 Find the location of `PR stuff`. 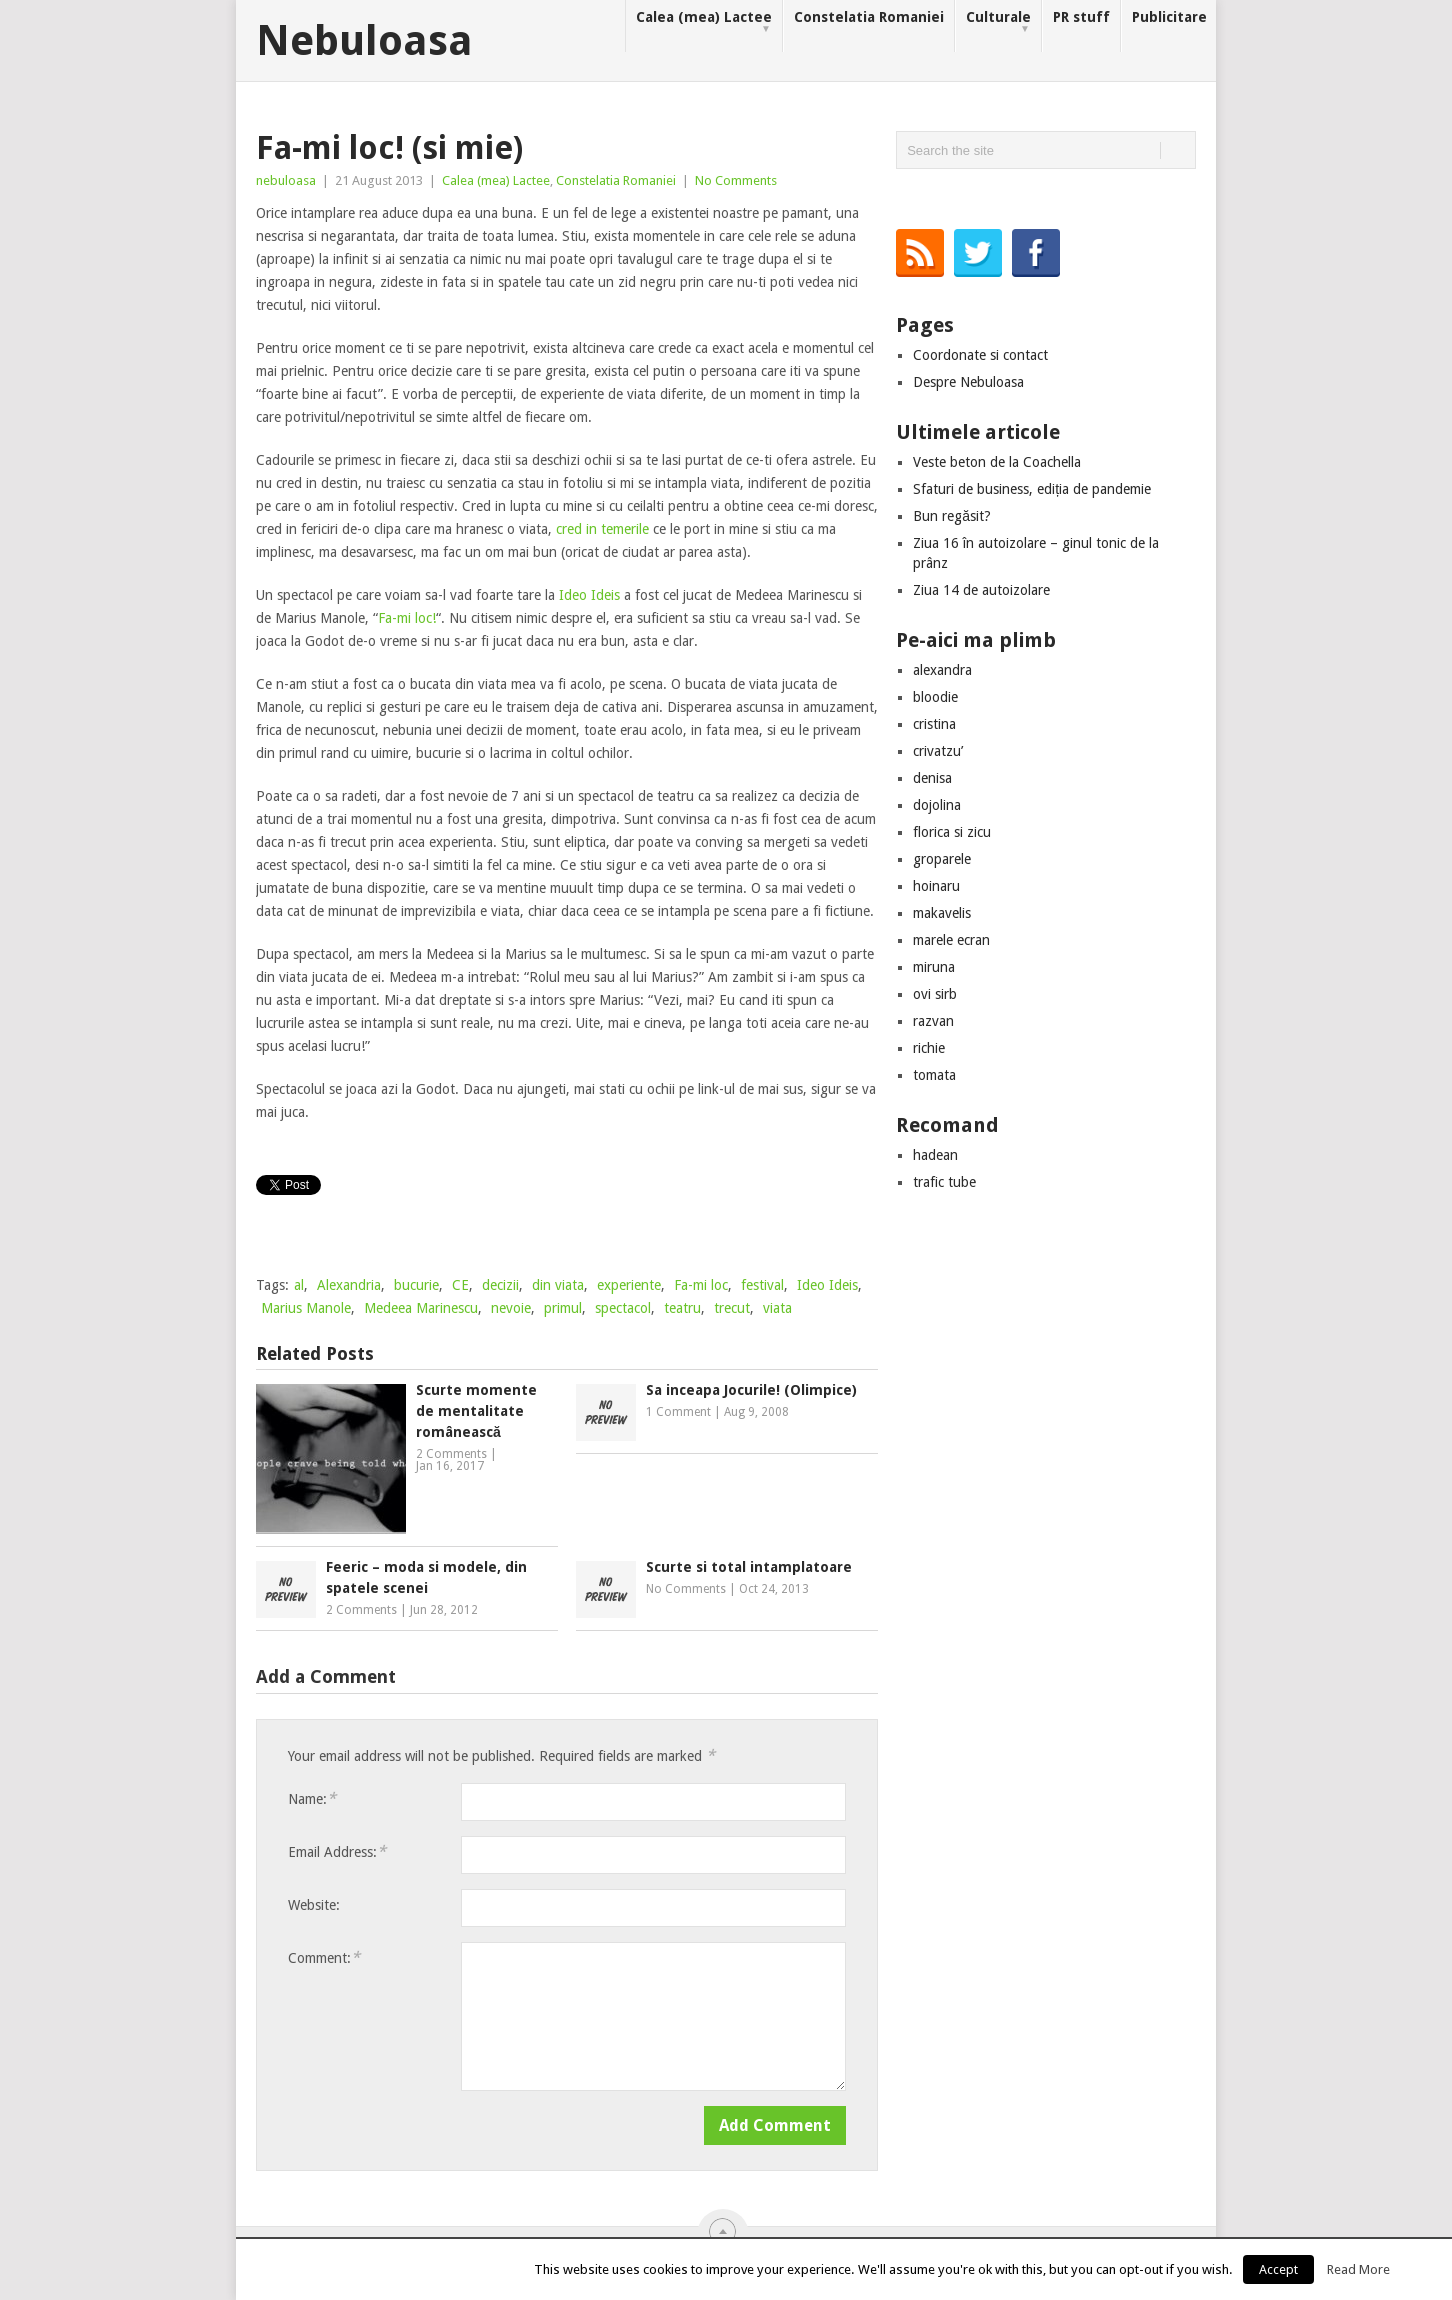

PR stuff is located at coordinates (1081, 17).